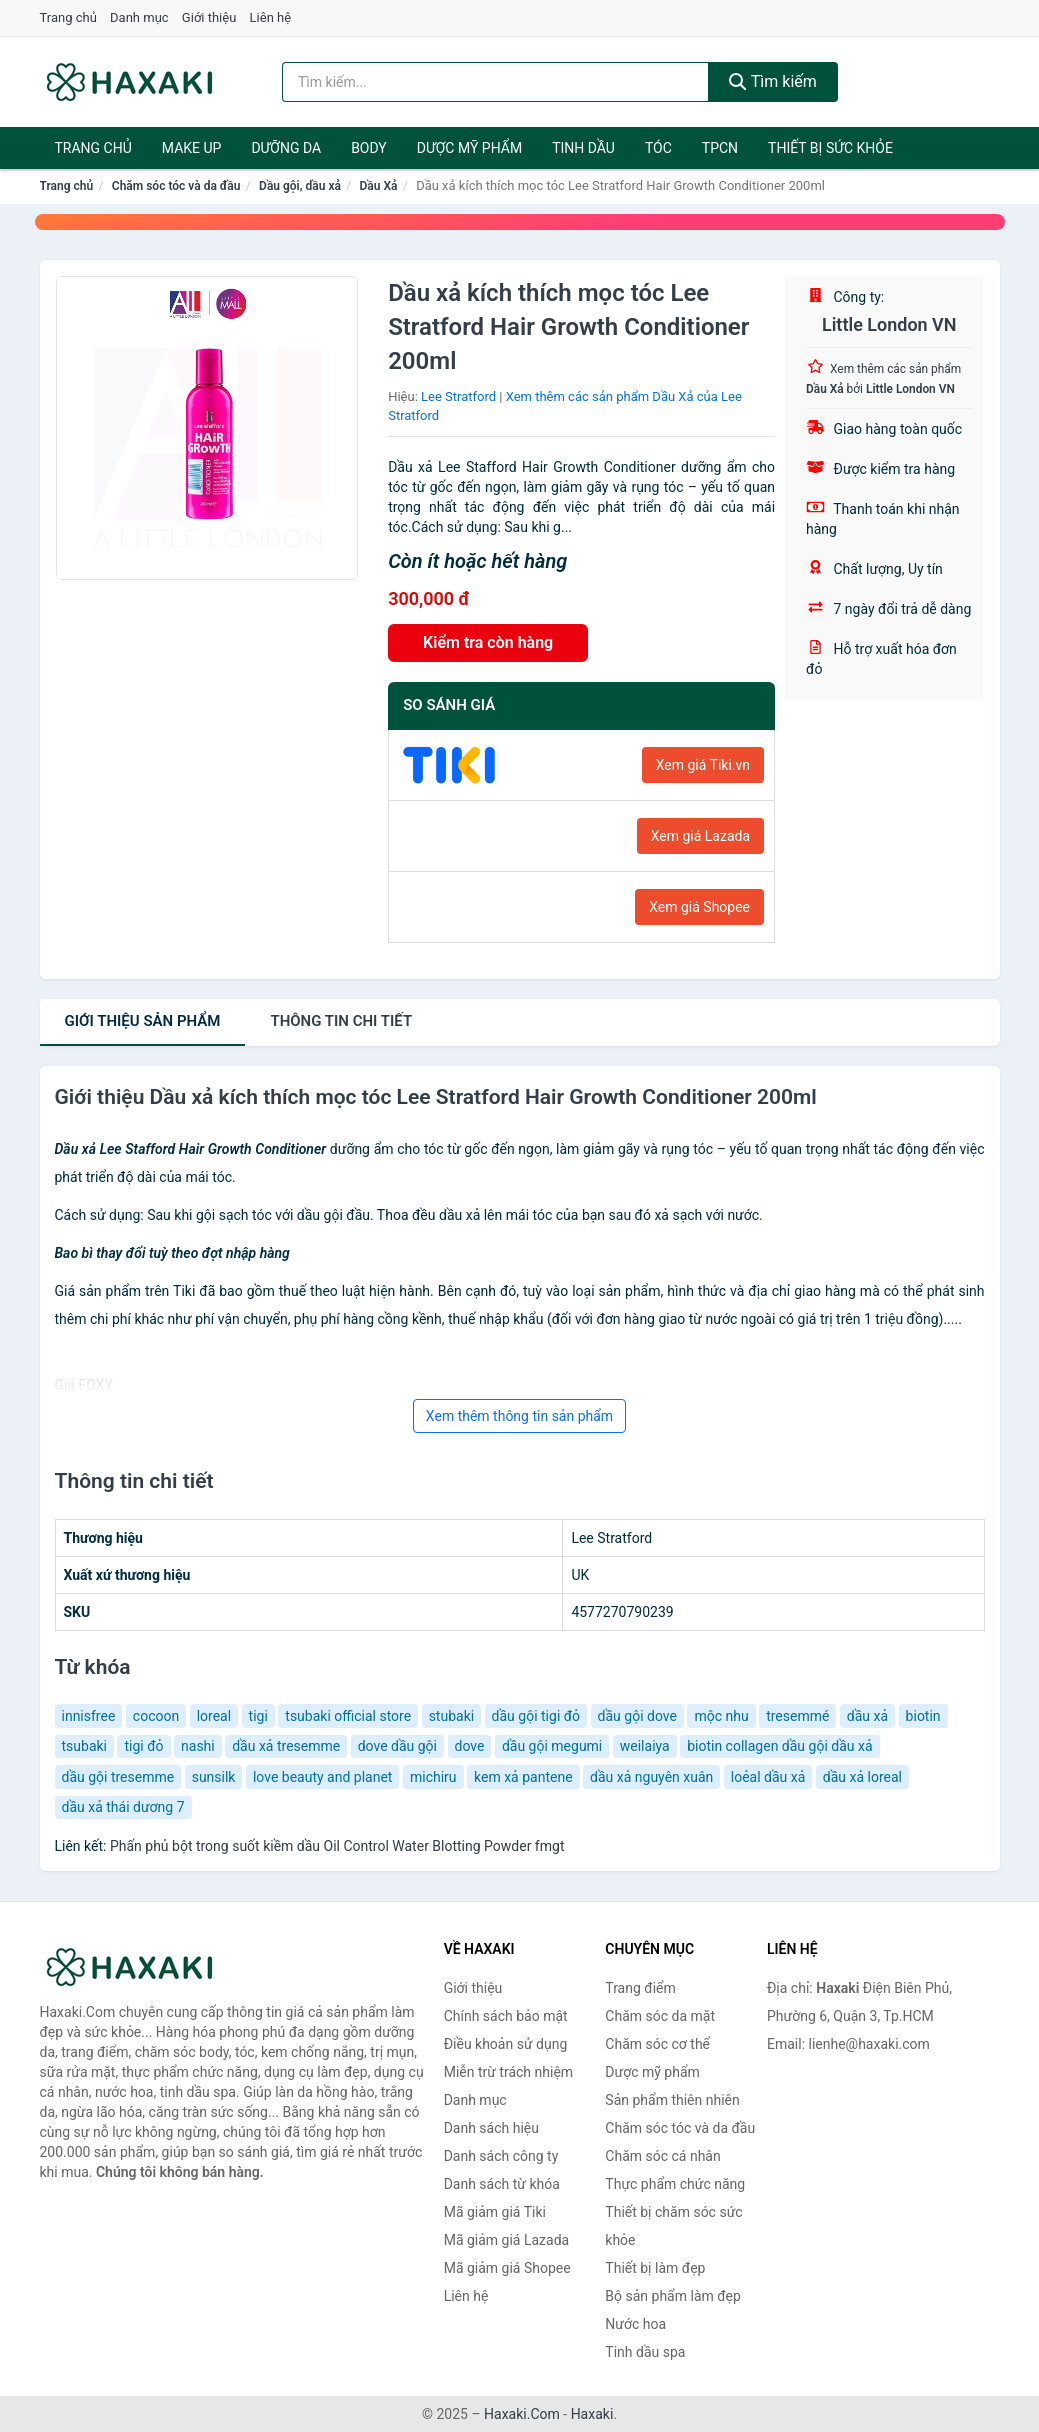 The image size is (1039, 2432). Describe the element at coordinates (156, 1716) in the screenshot. I see `cocoon` at that location.